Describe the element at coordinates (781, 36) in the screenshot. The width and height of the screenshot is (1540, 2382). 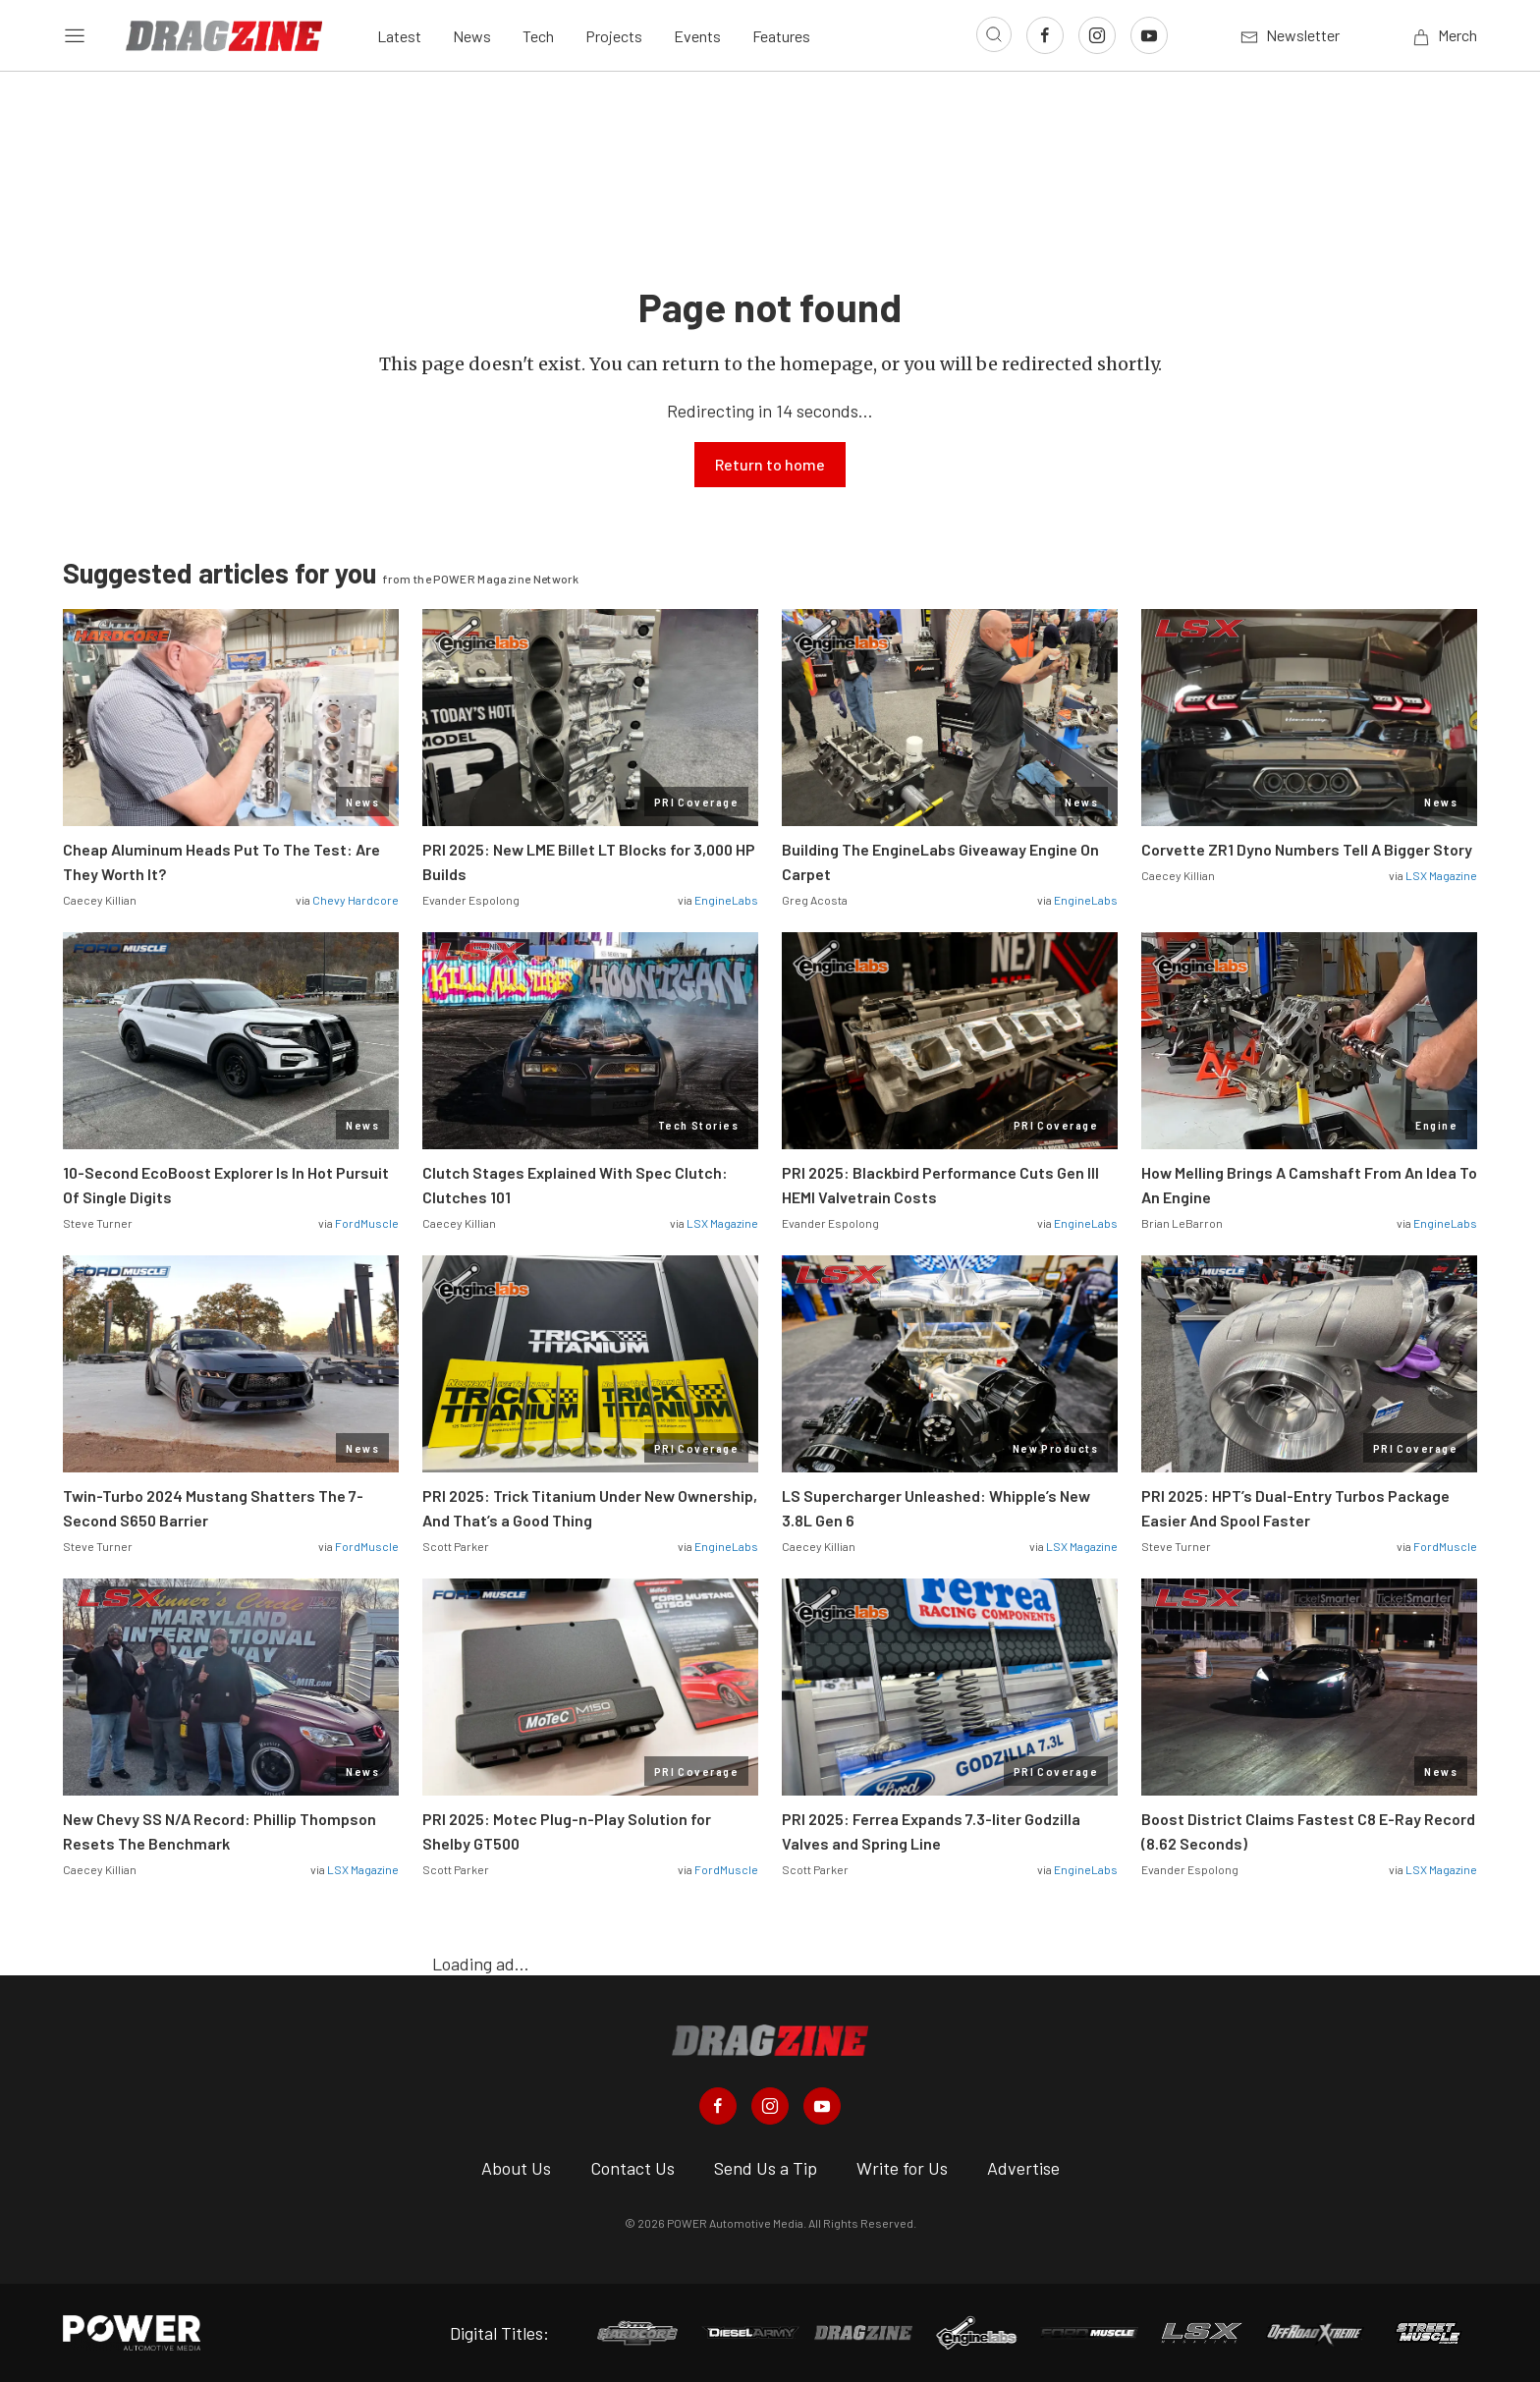
I see `Features` at that location.